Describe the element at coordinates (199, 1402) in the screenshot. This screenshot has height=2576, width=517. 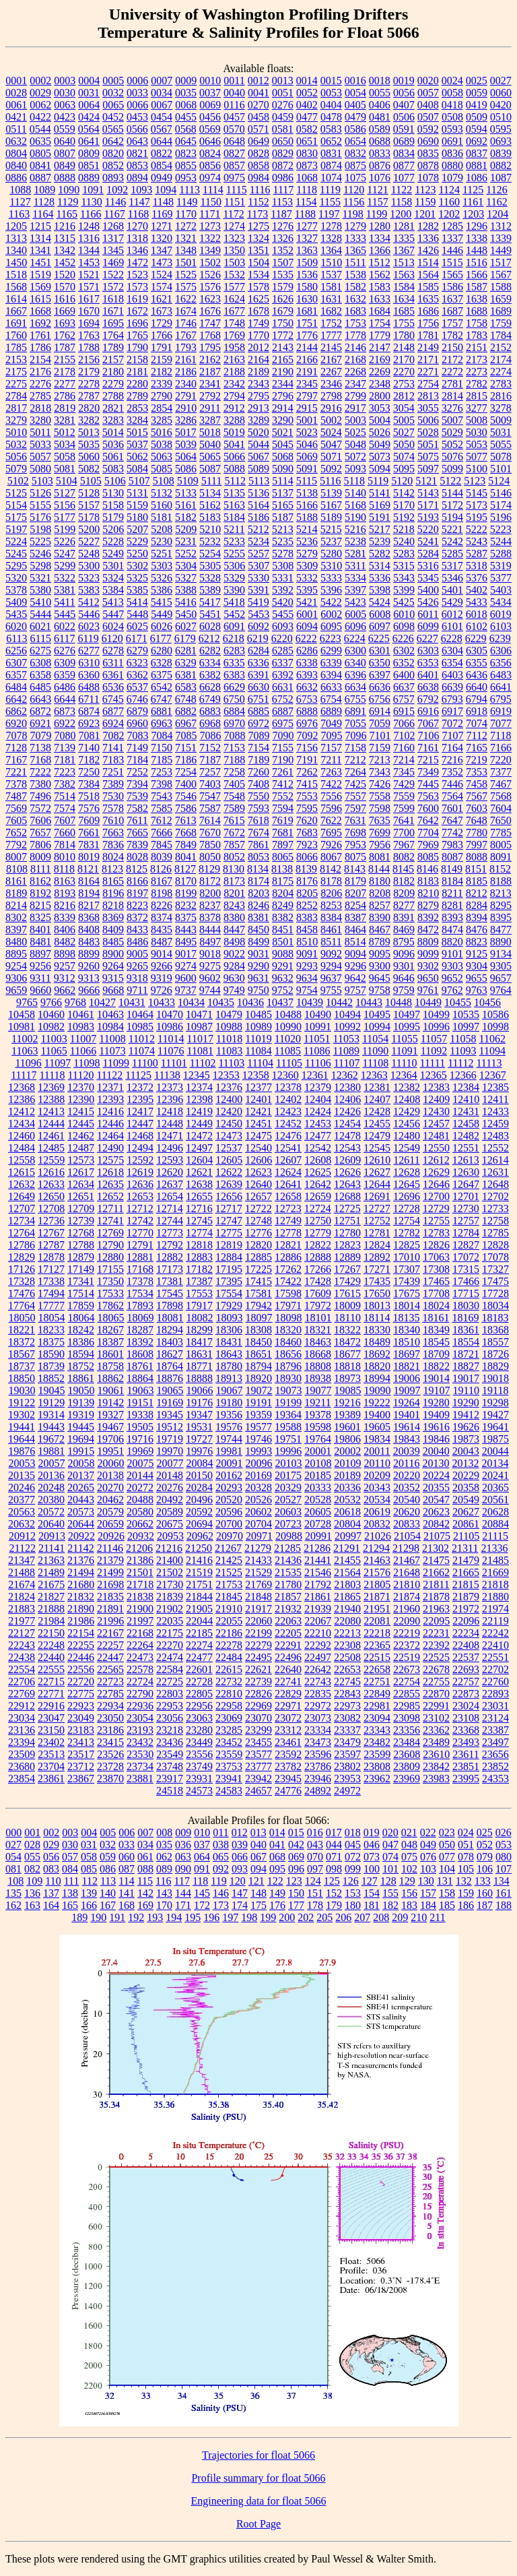
I see `19176` at that location.